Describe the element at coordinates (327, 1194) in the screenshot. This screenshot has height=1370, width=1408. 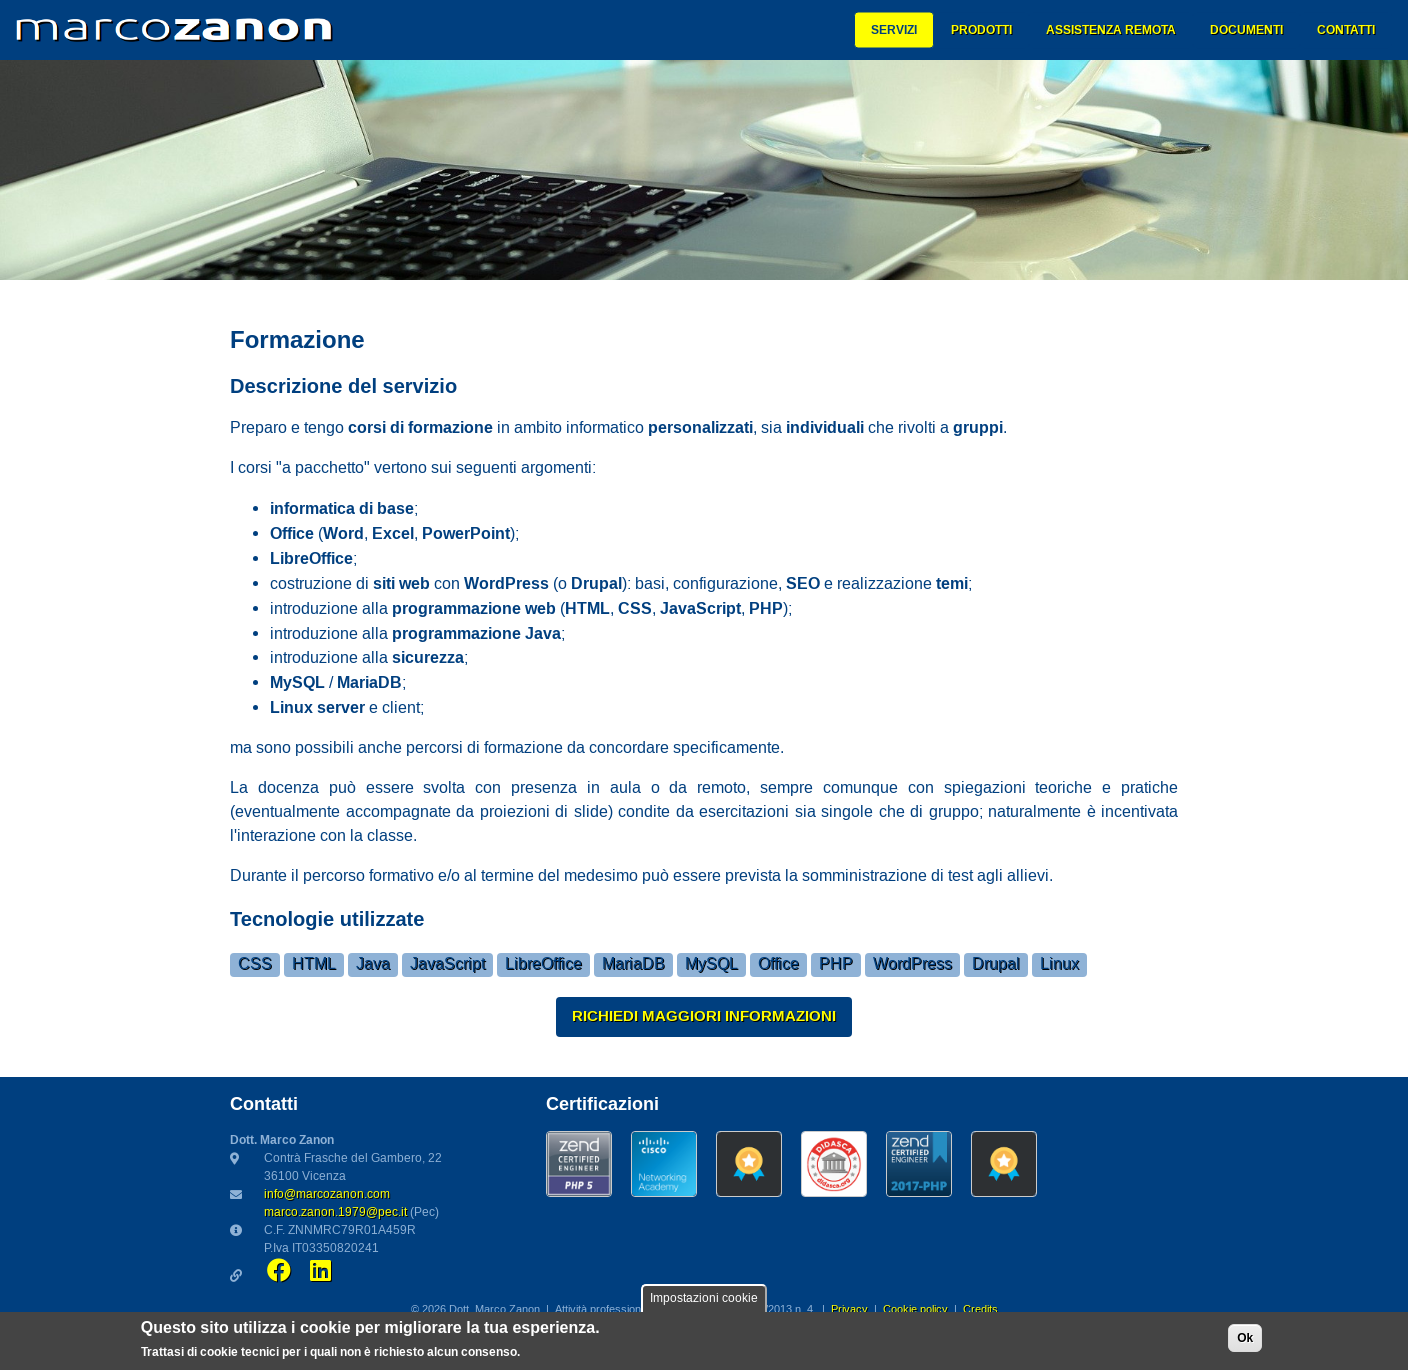
I see `info@marcozanon.com` at that location.